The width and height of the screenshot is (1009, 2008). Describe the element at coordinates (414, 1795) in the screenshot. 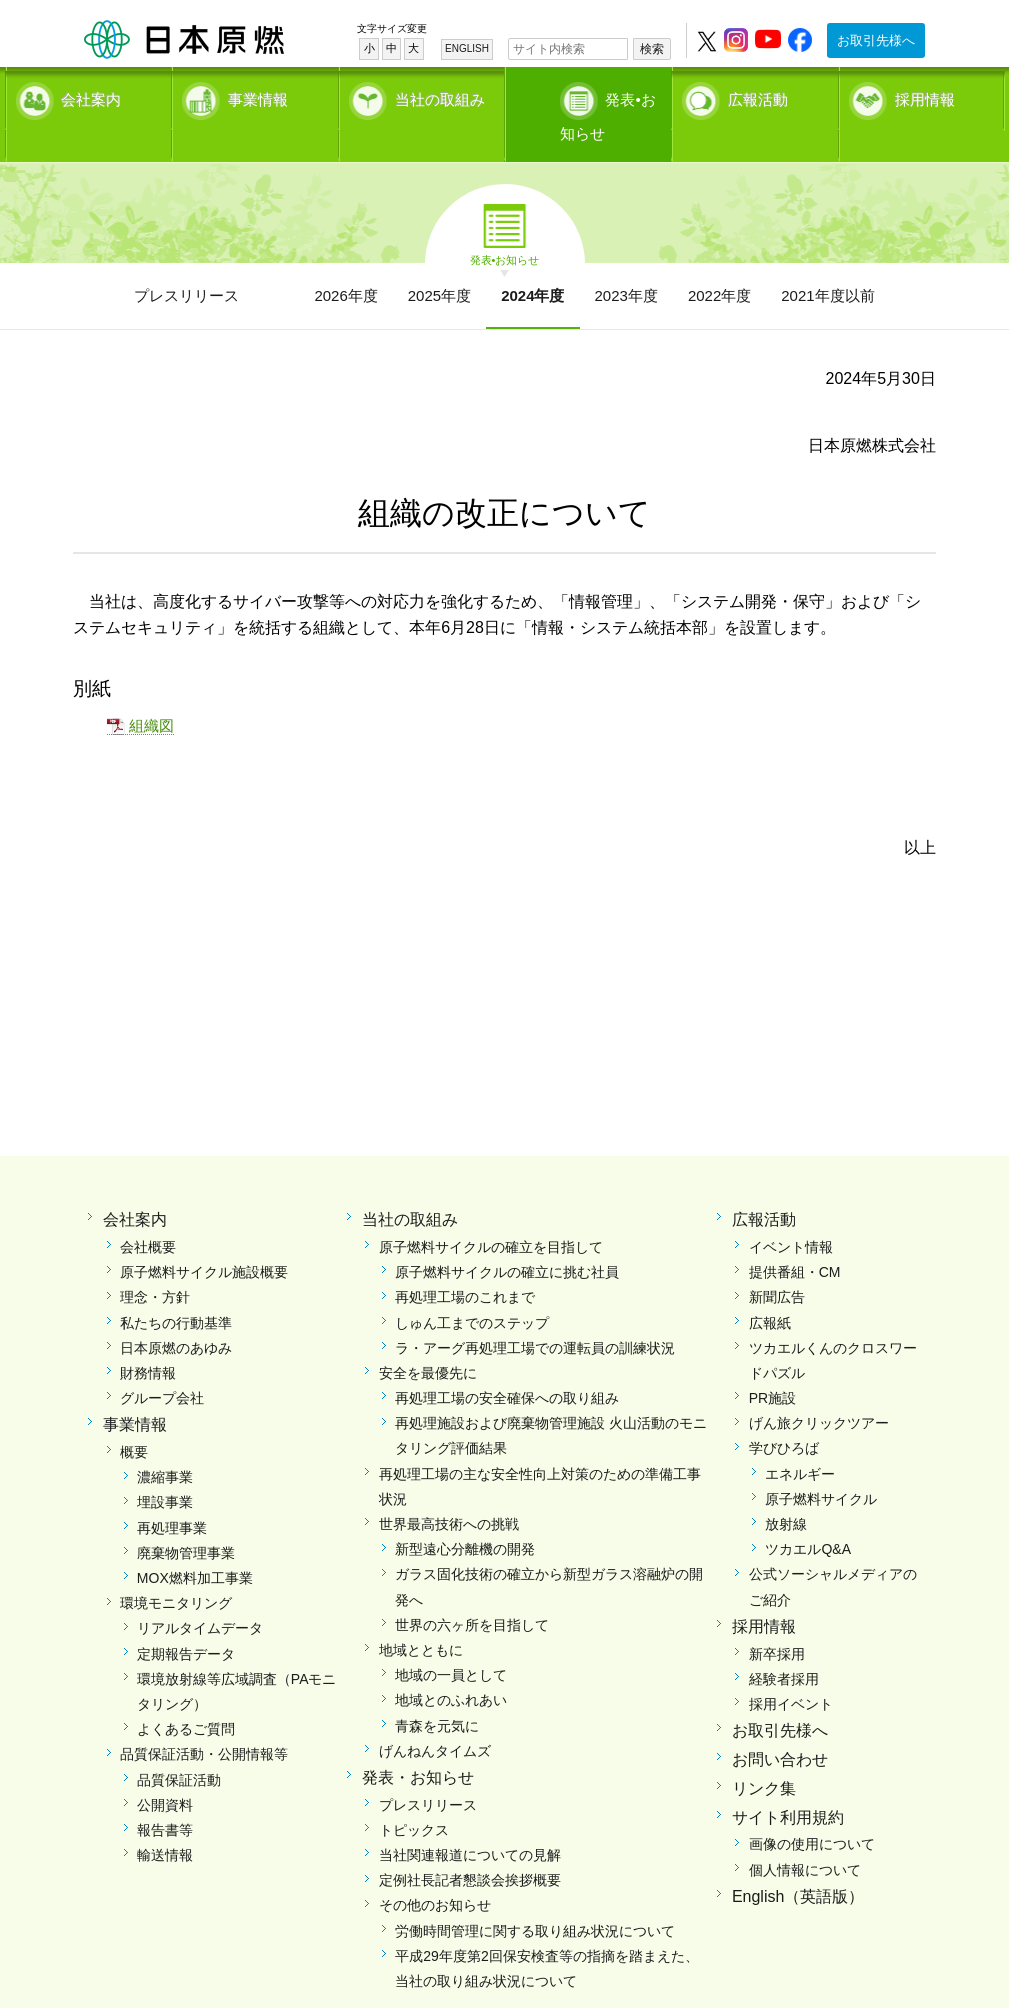

I see `トピックス` at that location.